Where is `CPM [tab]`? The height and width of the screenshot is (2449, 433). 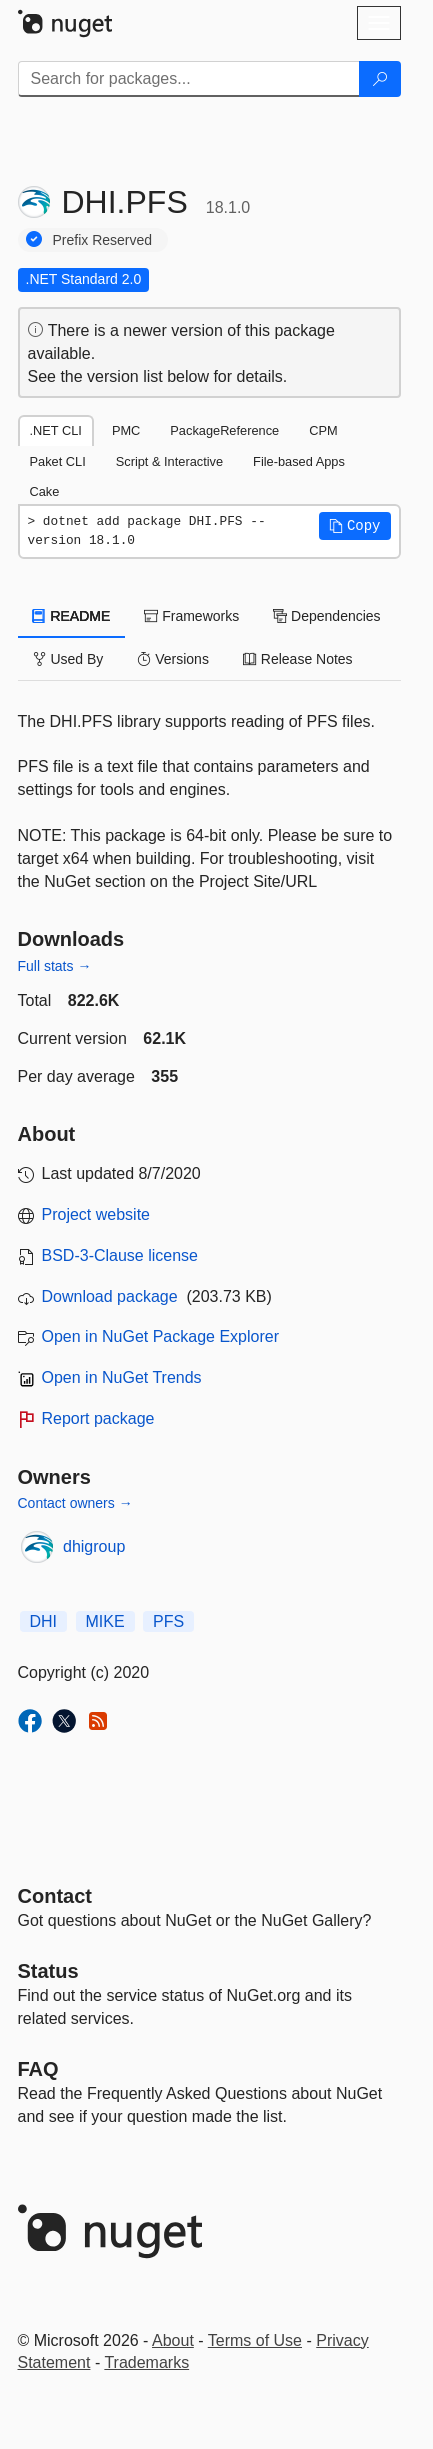
CPM [tab] is located at coordinates (323, 430).